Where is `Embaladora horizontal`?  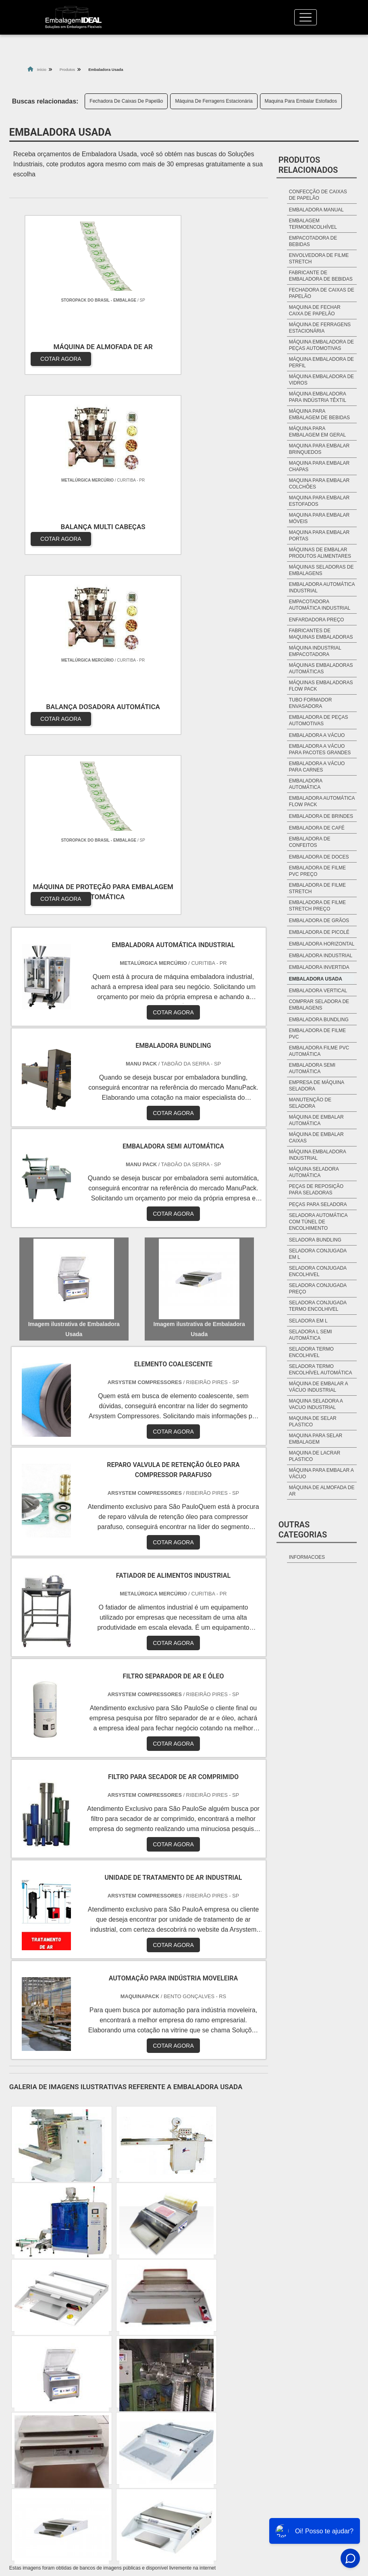
Embaladora horizontal is located at coordinates (321, 944).